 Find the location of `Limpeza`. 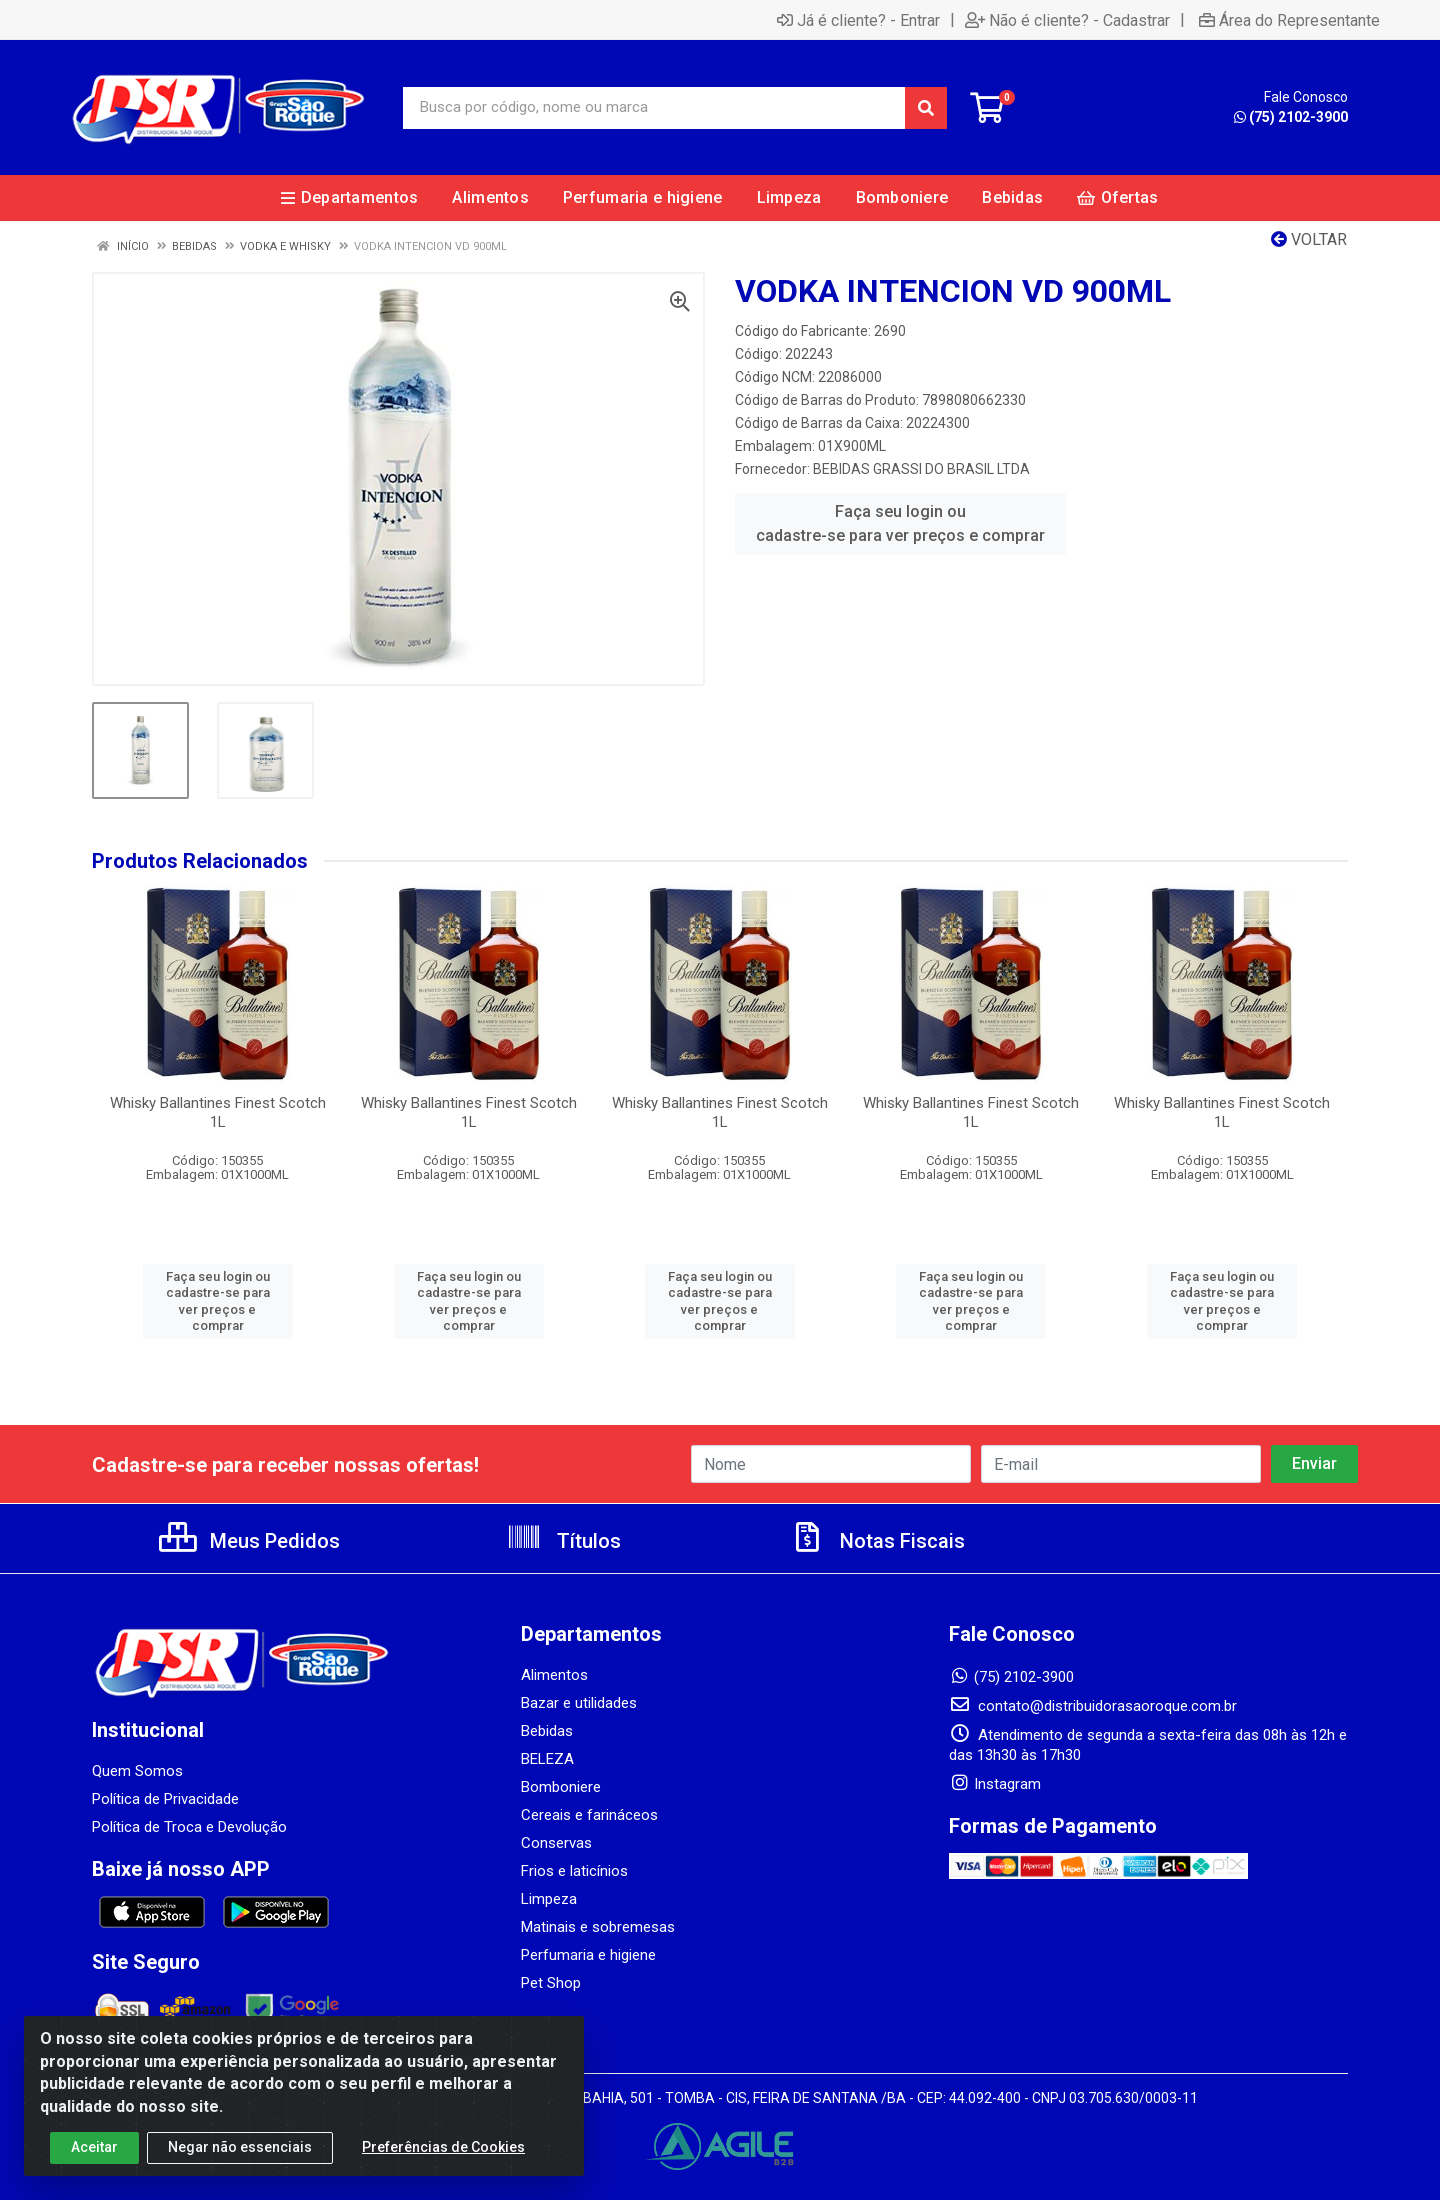

Limpeza is located at coordinates (549, 1899).